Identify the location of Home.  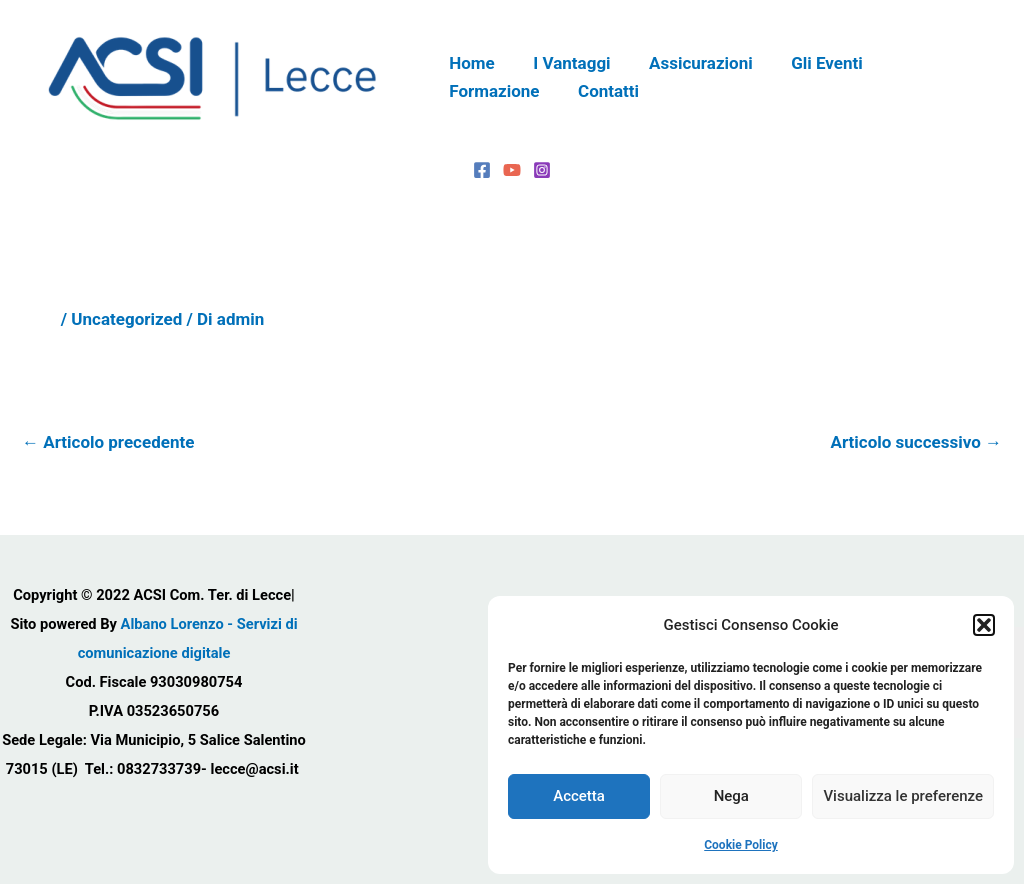
(470, 63).